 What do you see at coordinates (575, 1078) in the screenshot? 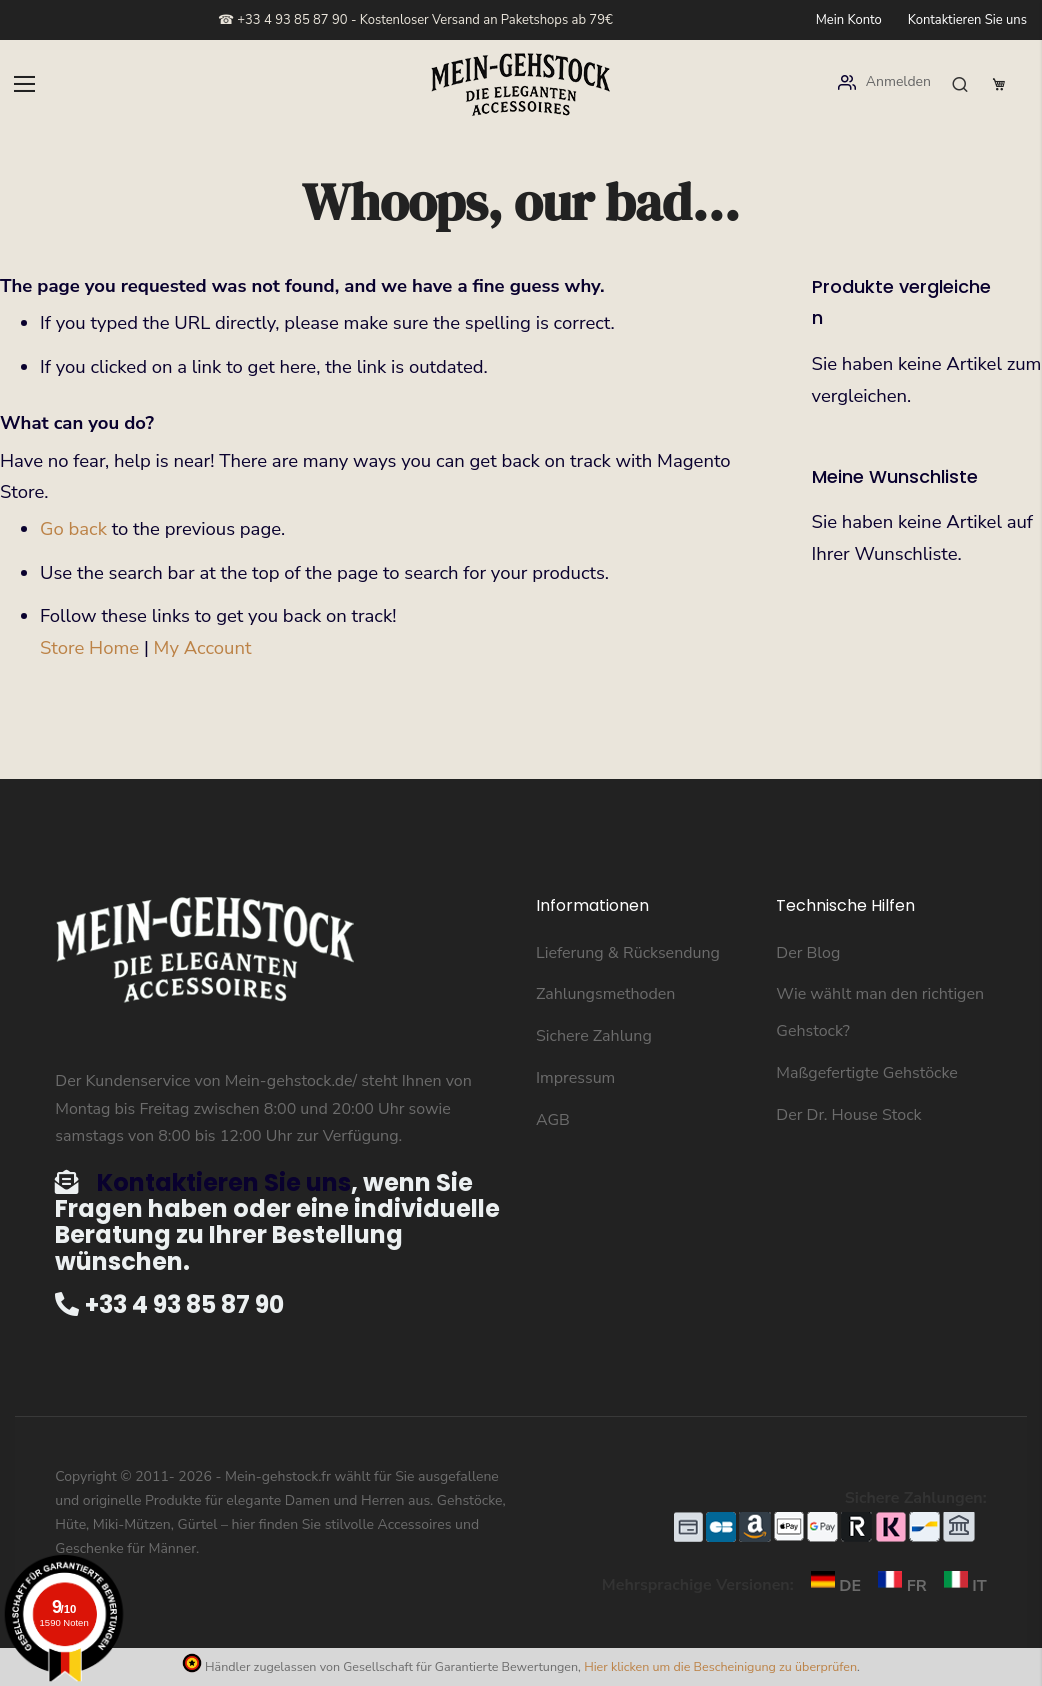
I see `Impressum` at bounding box center [575, 1078].